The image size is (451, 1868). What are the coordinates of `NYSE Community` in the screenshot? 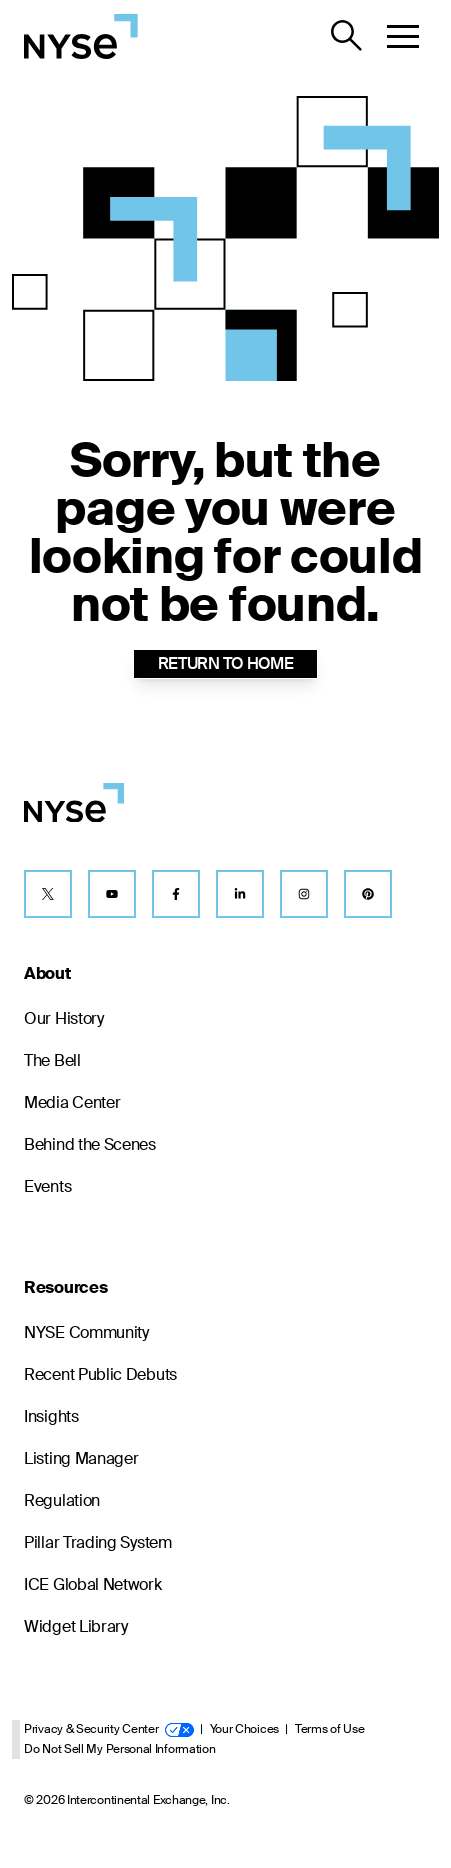 It's located at (86, 1332).